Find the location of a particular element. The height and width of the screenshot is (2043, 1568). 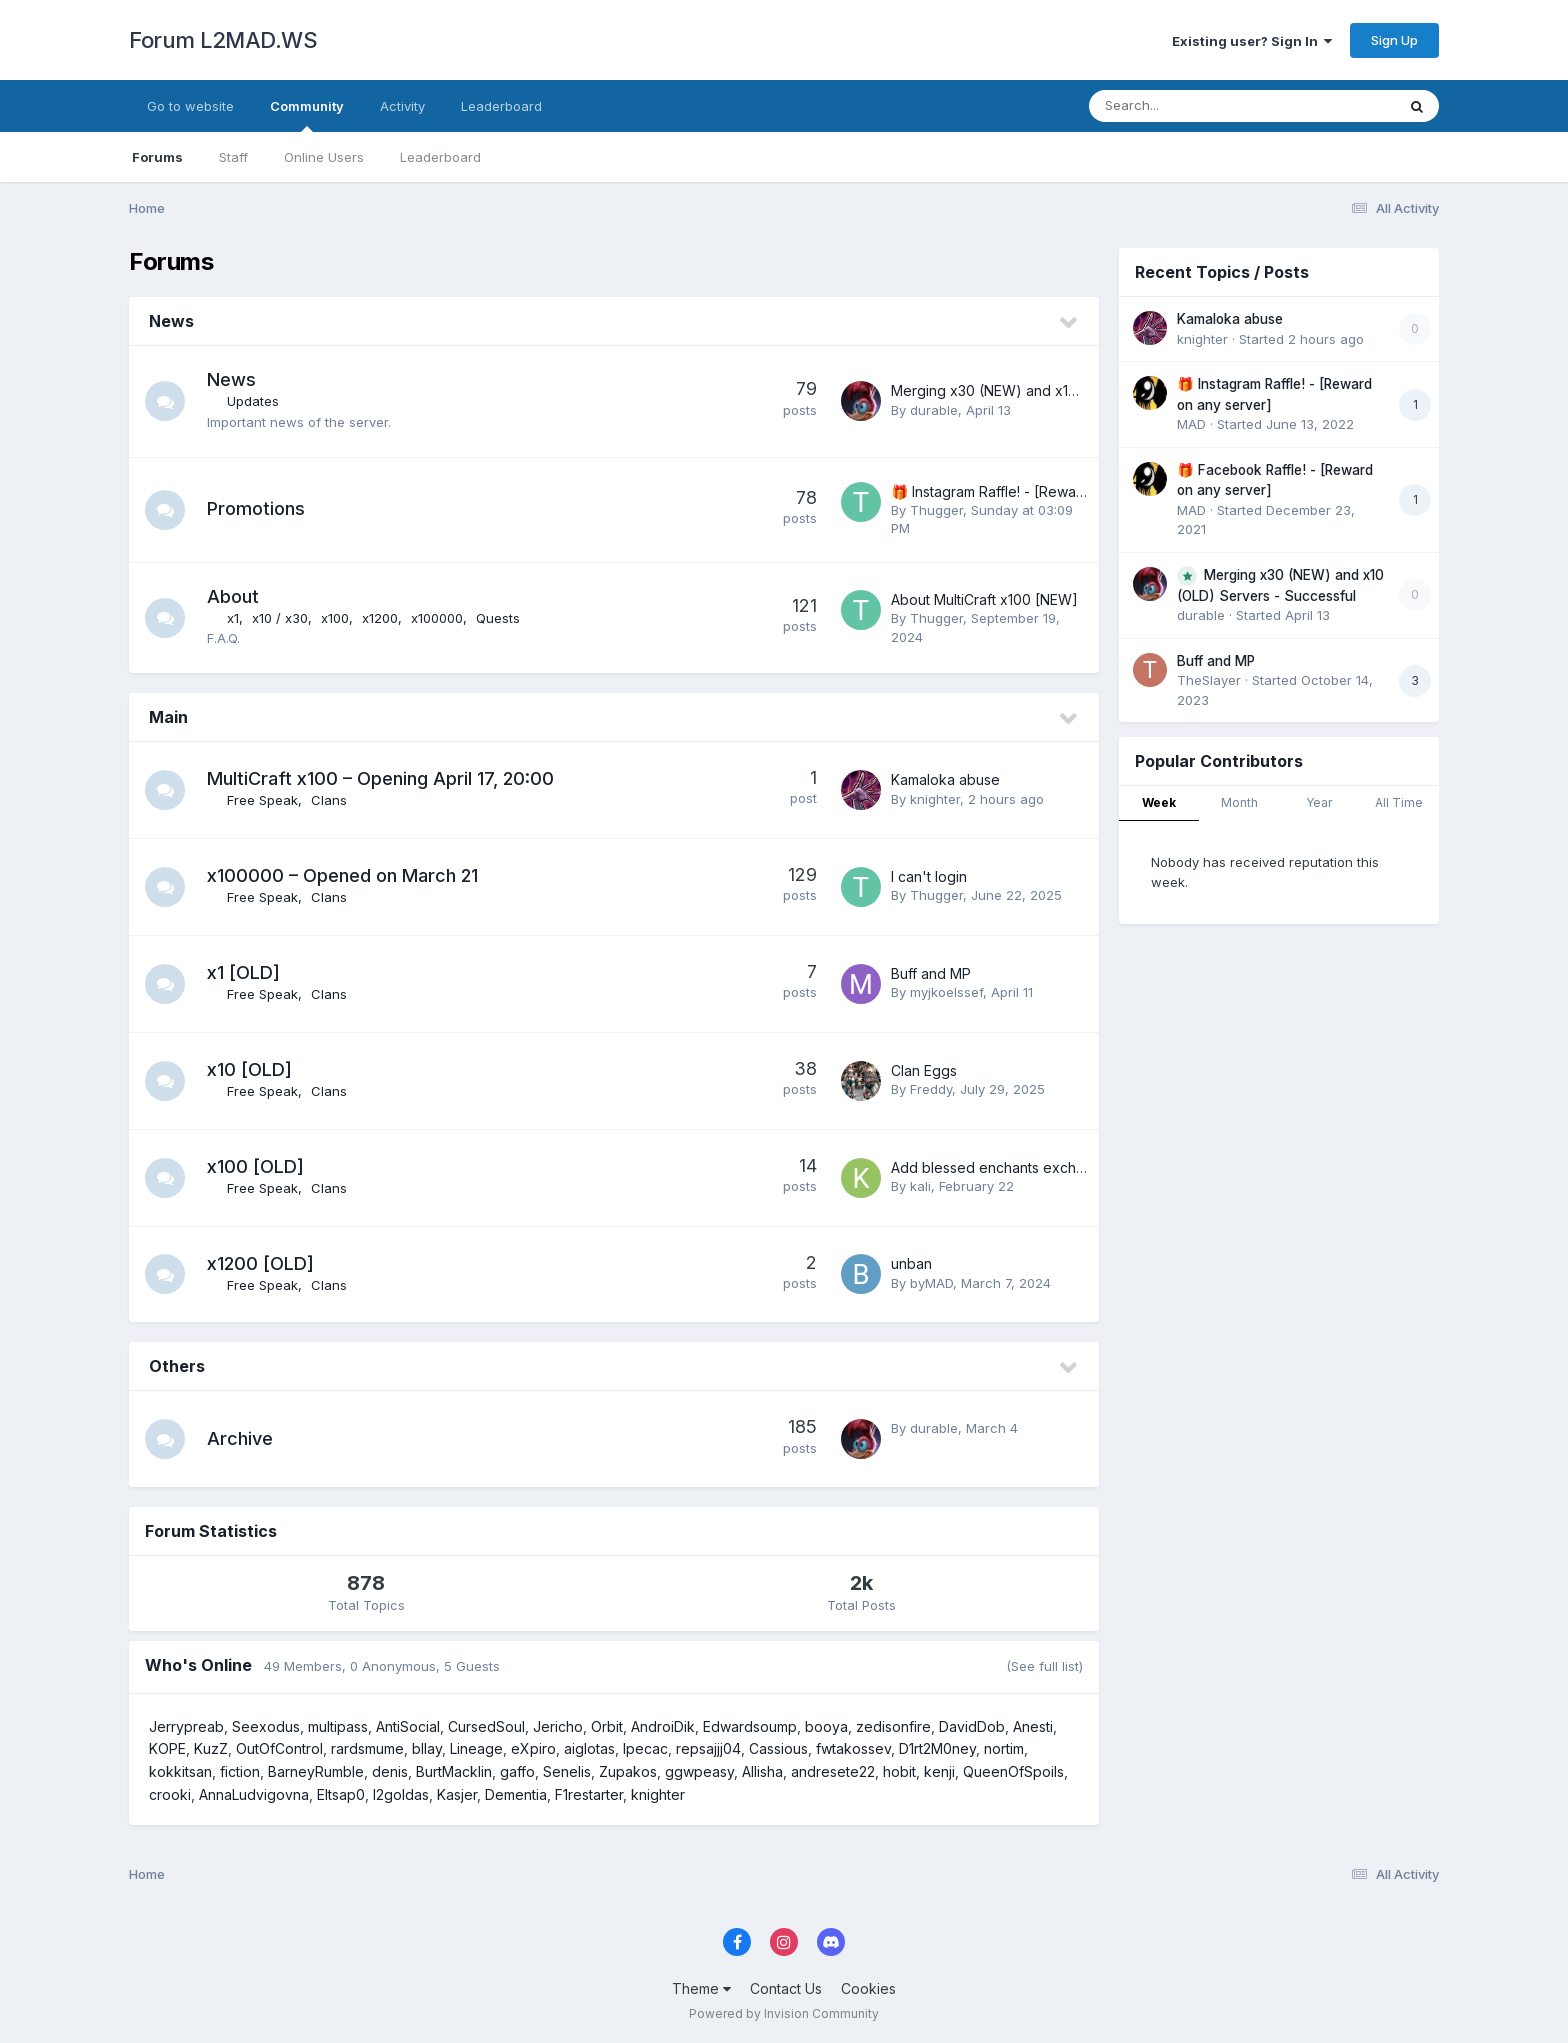

hobit is located at coordinates (899, 1771).